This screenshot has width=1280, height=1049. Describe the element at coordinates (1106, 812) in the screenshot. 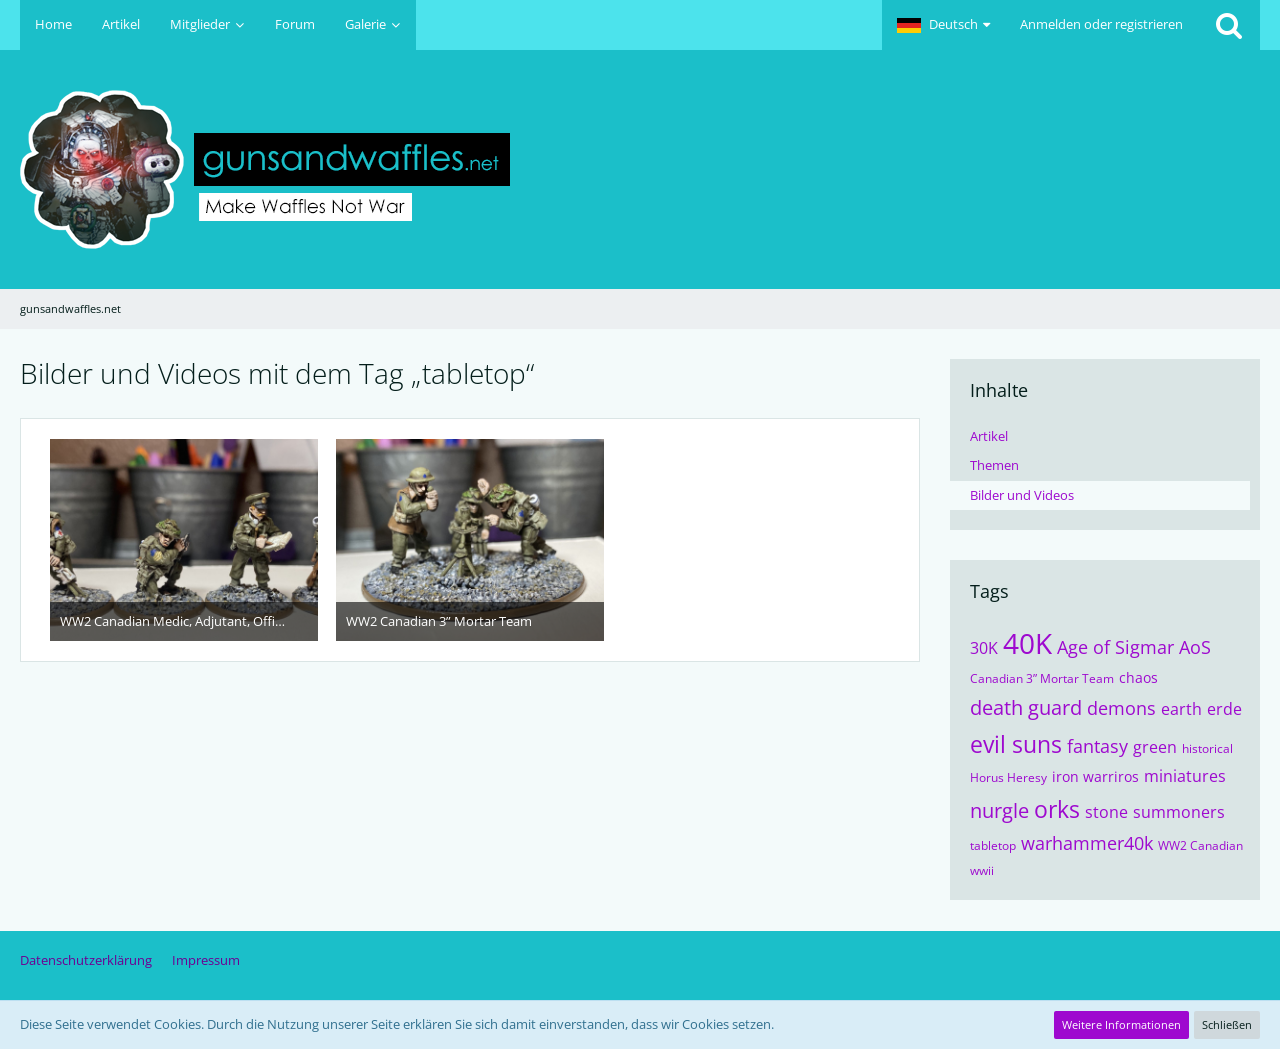

I see `stone` at that location.